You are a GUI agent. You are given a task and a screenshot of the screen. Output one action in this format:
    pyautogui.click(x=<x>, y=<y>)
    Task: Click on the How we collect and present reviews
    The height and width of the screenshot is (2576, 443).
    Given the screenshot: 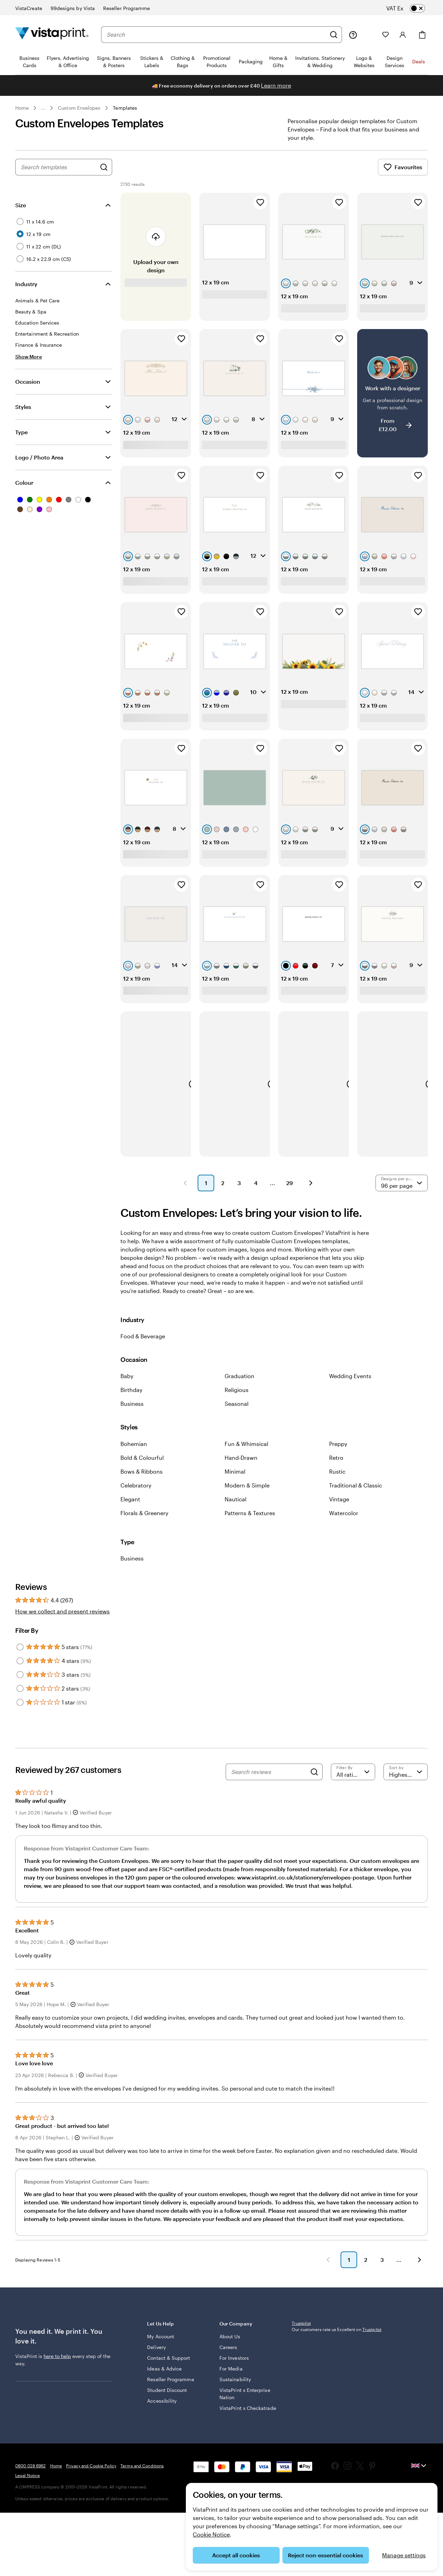 What is the action you would take?
    pyautogui.click(x=62, y=1619)
    